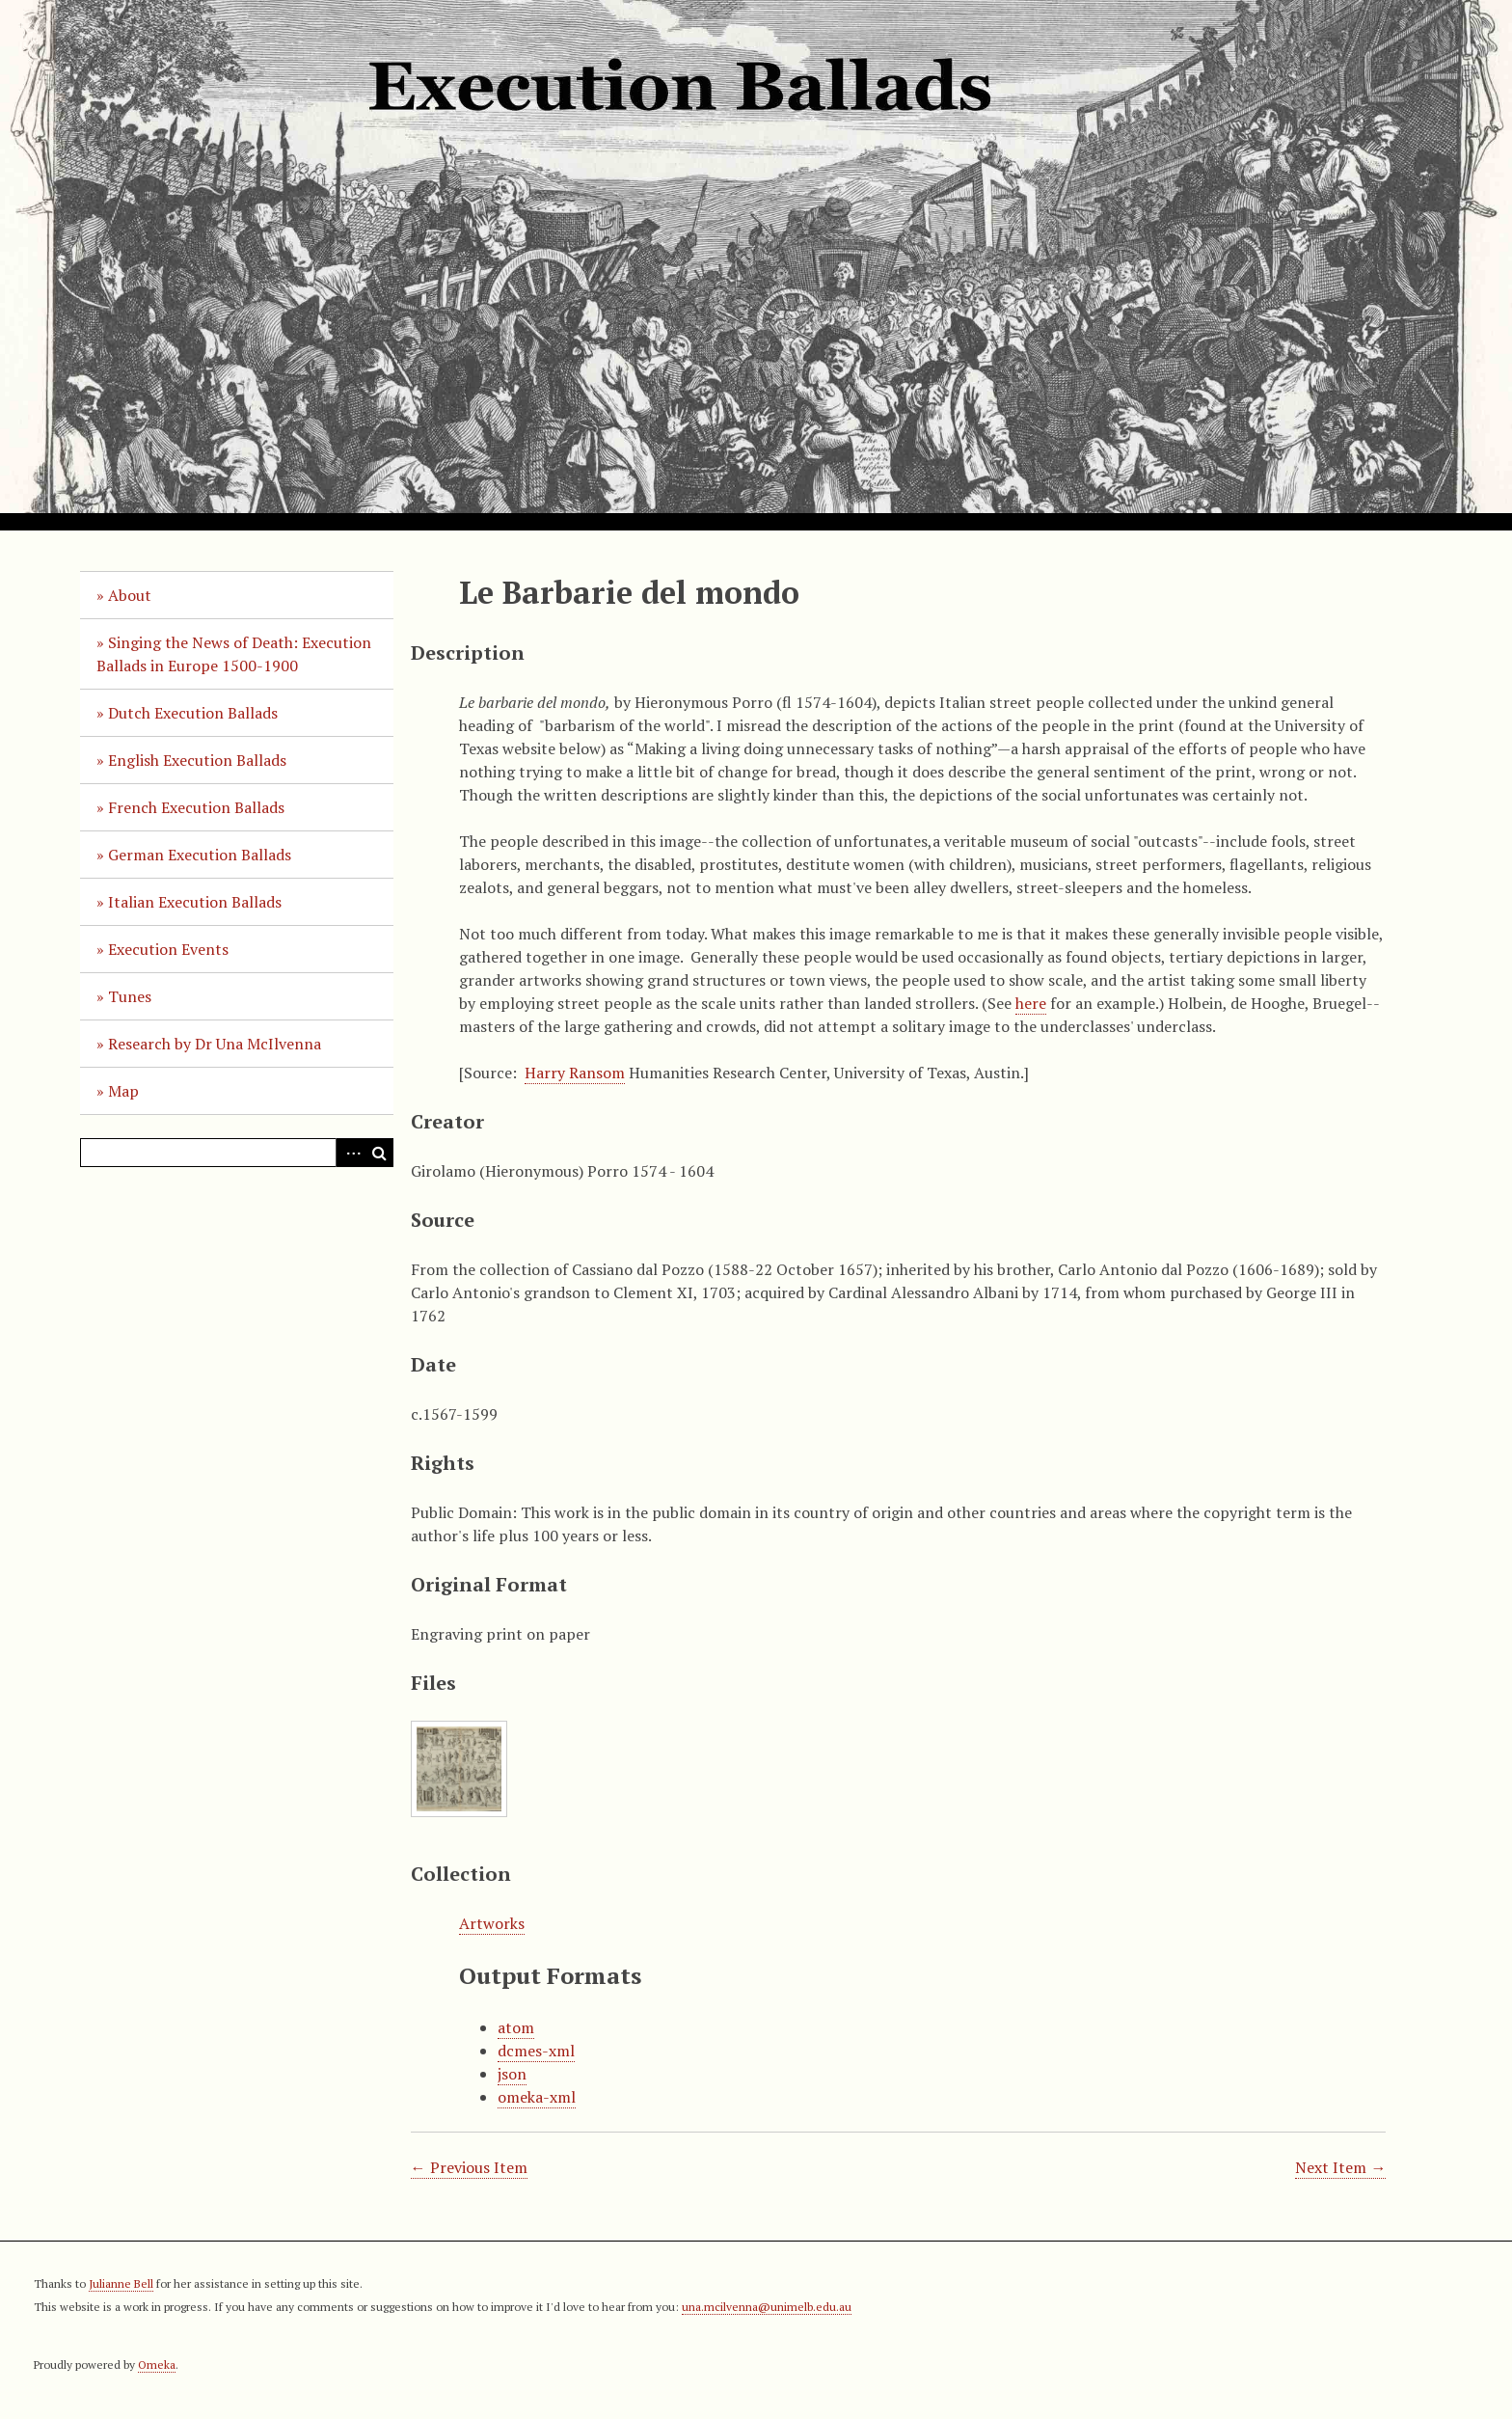 This screenshot has height=2419, width=1512. What do you see at coordinates (129, 595) in the screenshot?
I see `About` at bounding box center [129, 595].